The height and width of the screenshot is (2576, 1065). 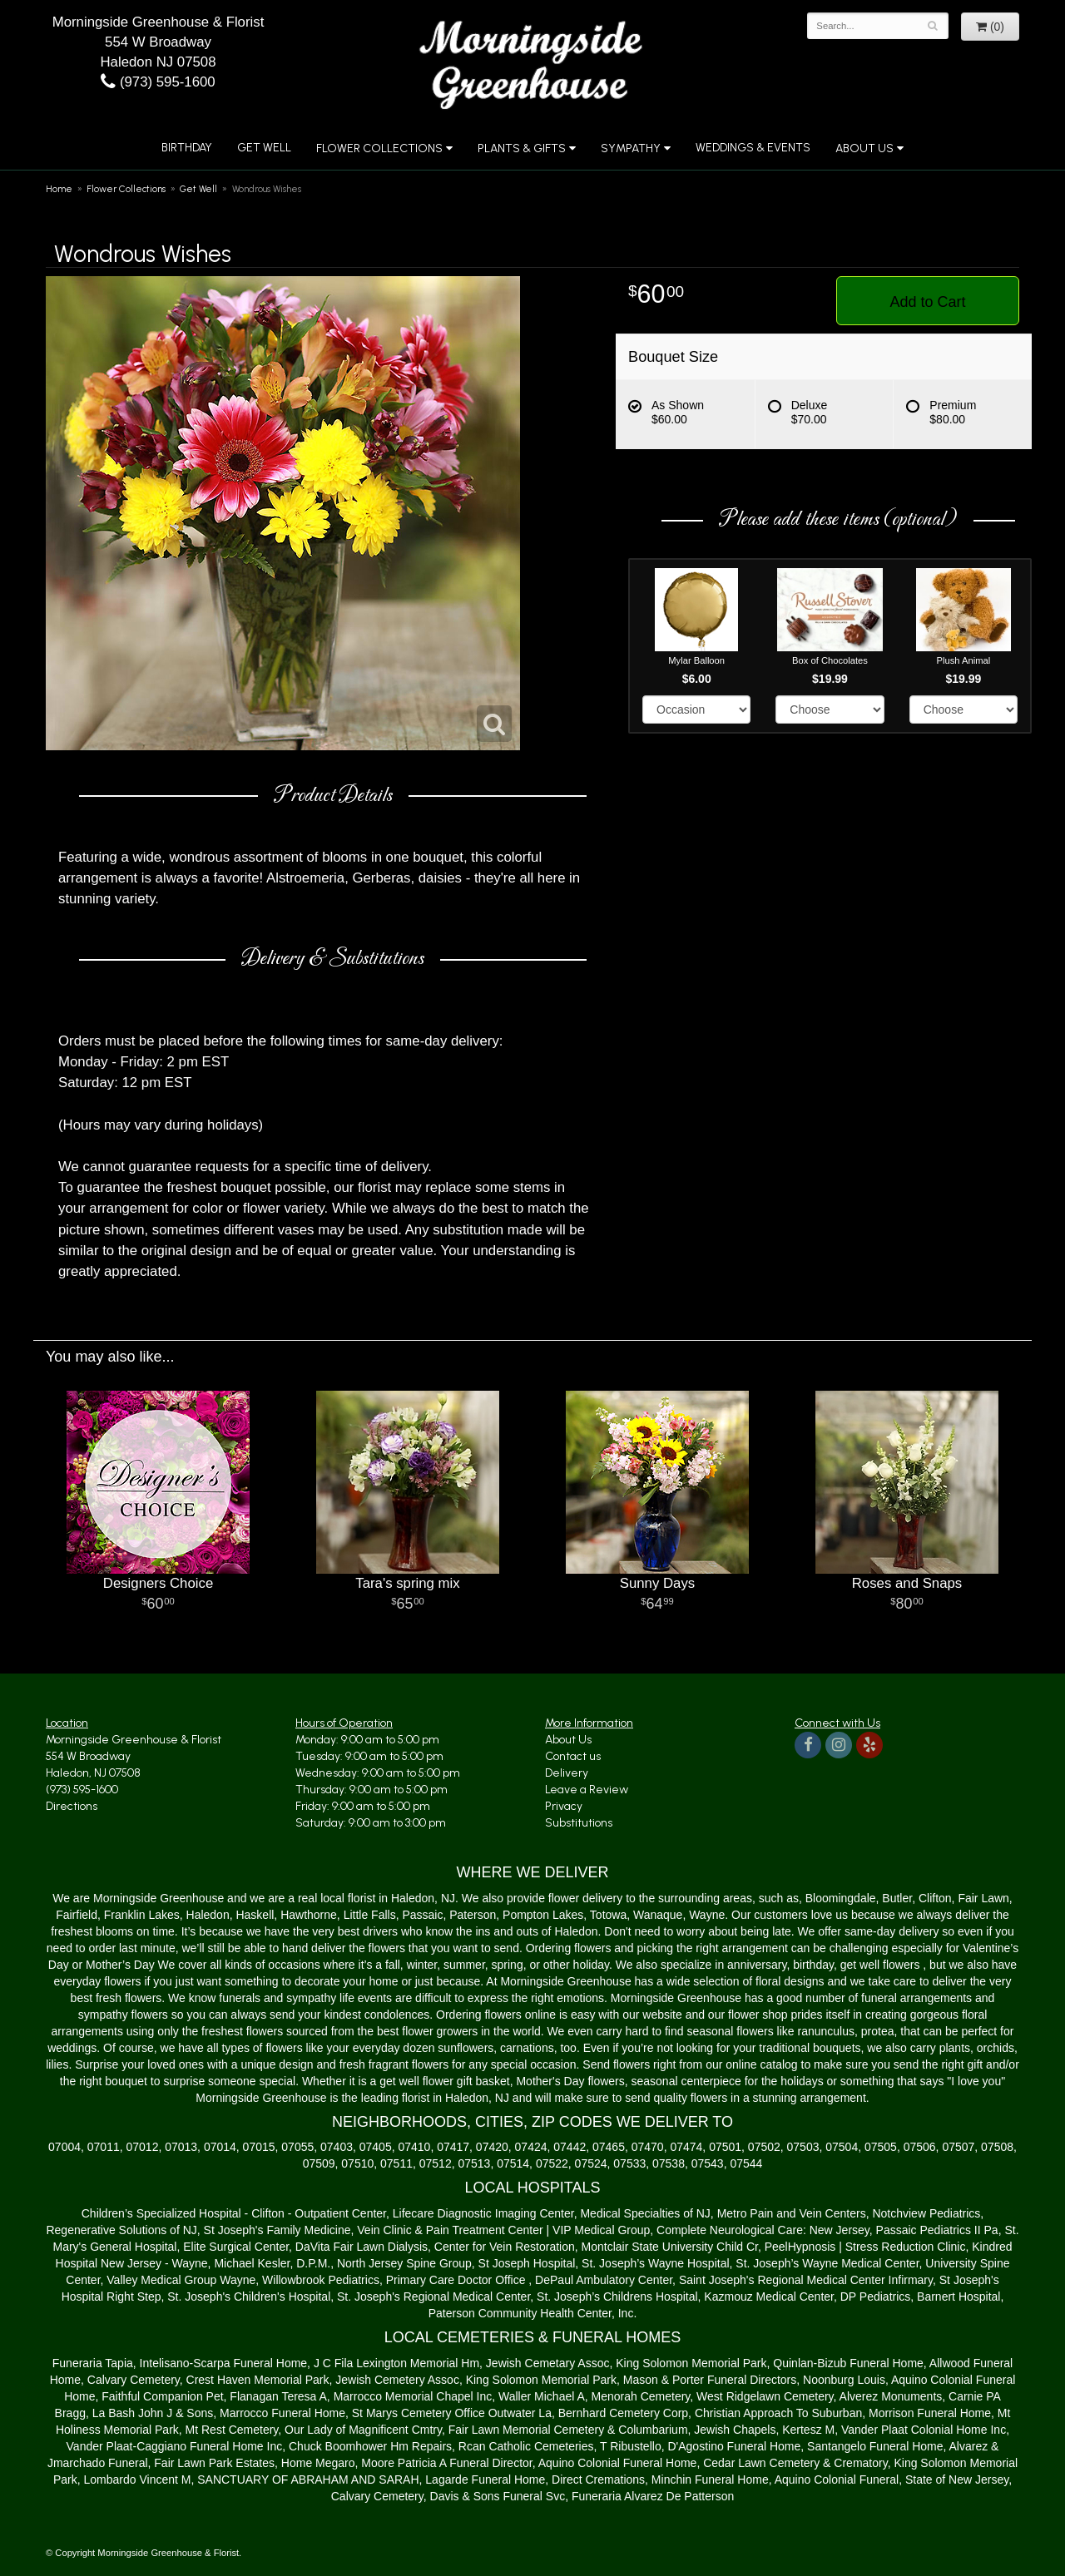 What do you see at coordinates (264, 148) in the screenshot?
I see `Get Well` at bounding box center [264, 148].